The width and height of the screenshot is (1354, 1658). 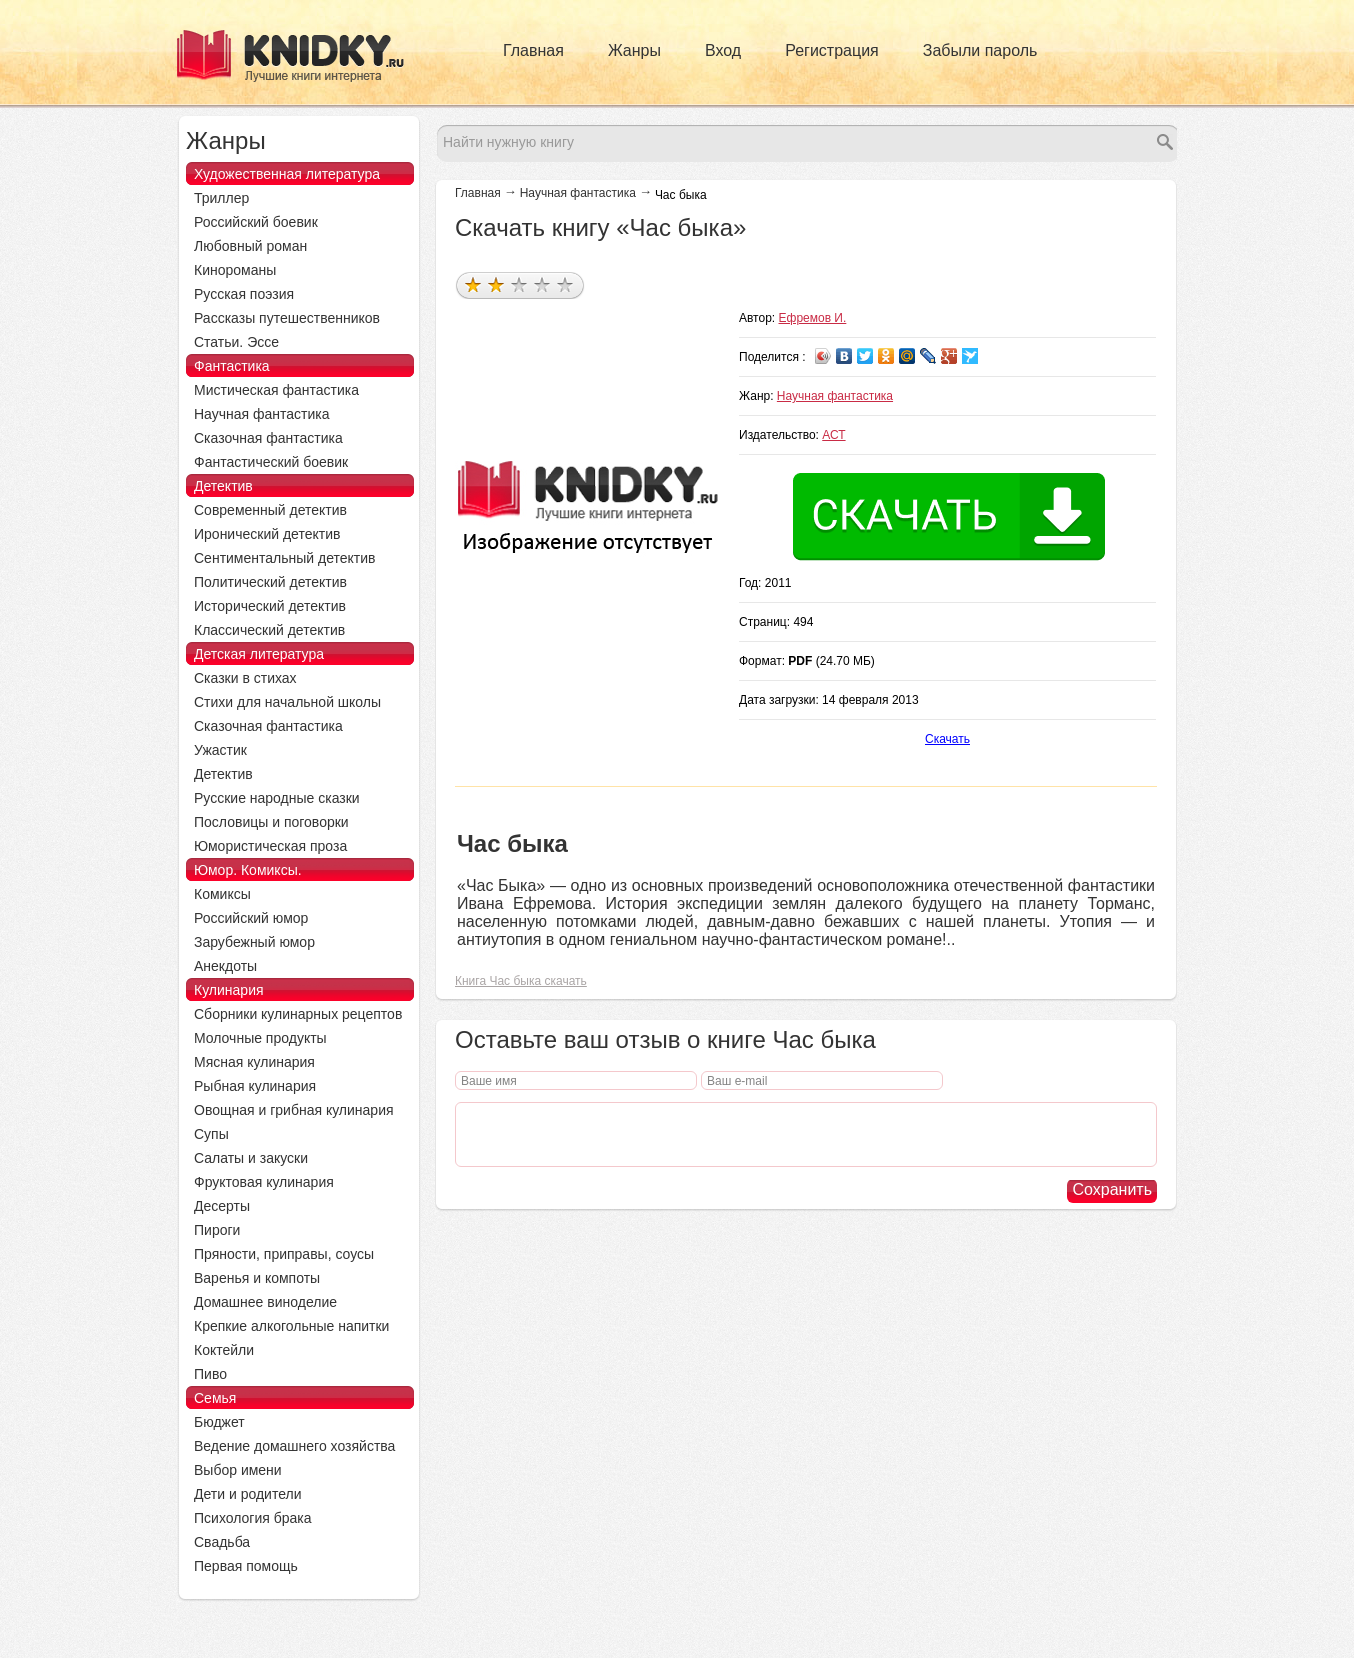 What do you see at coordinates (222, 894) in the screenshot?
I see `Комиксы` at bounding box center [222, 894].